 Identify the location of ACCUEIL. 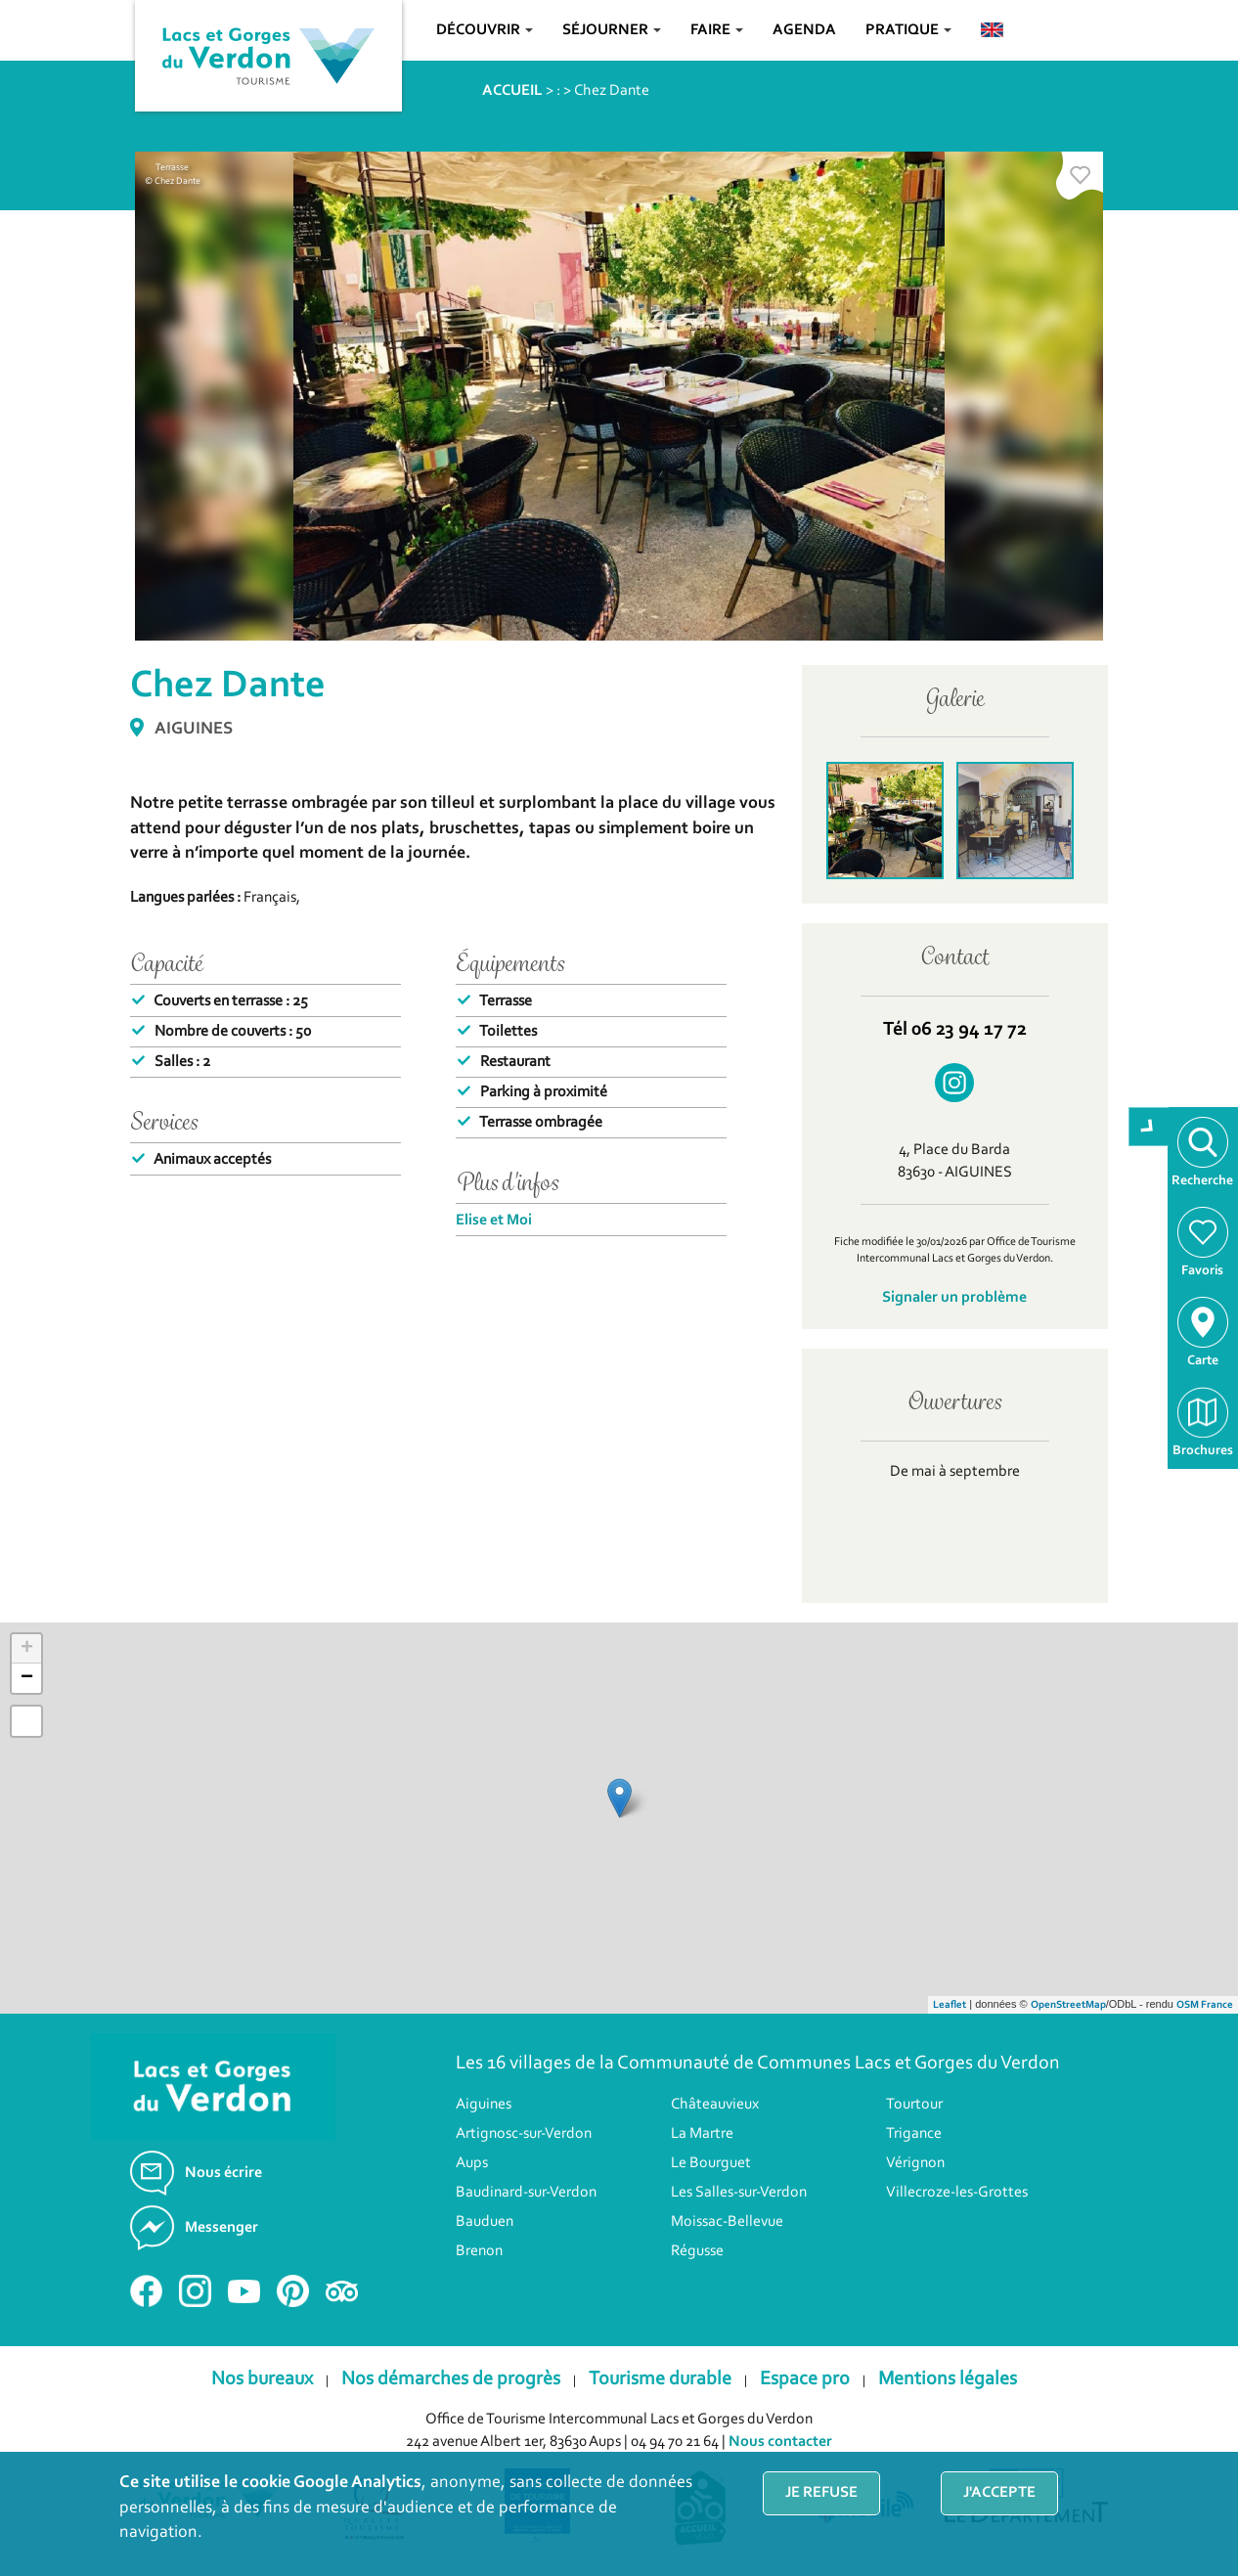
(512, 91).